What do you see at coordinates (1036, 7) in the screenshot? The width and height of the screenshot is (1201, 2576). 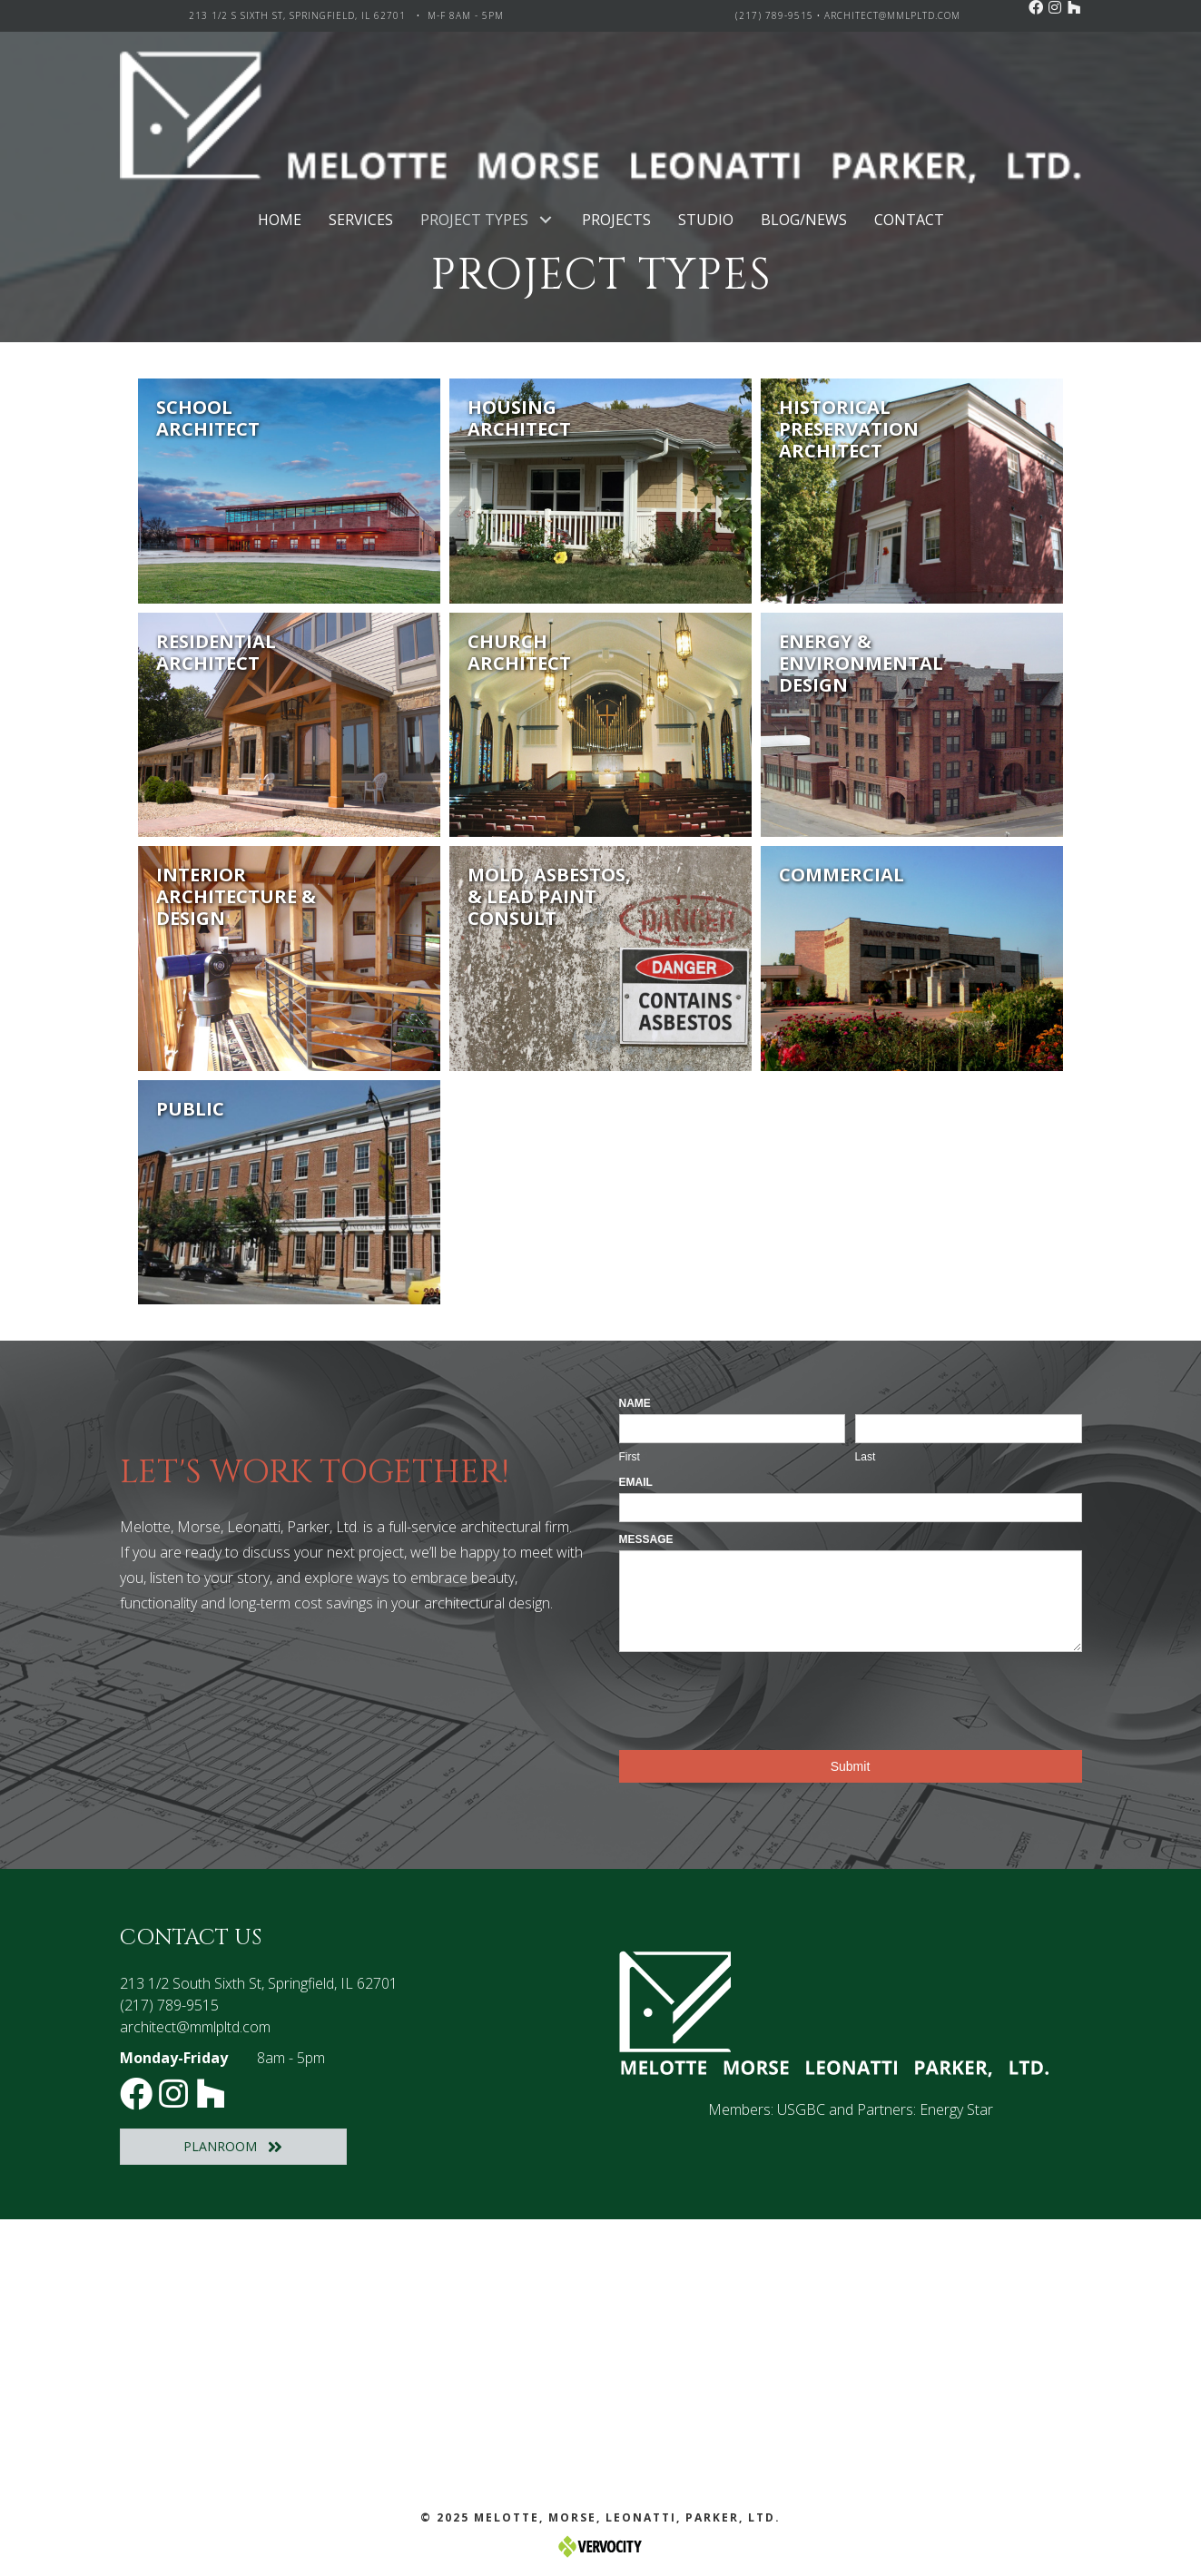 I see `[button]` at bounding box center [1036, 7].